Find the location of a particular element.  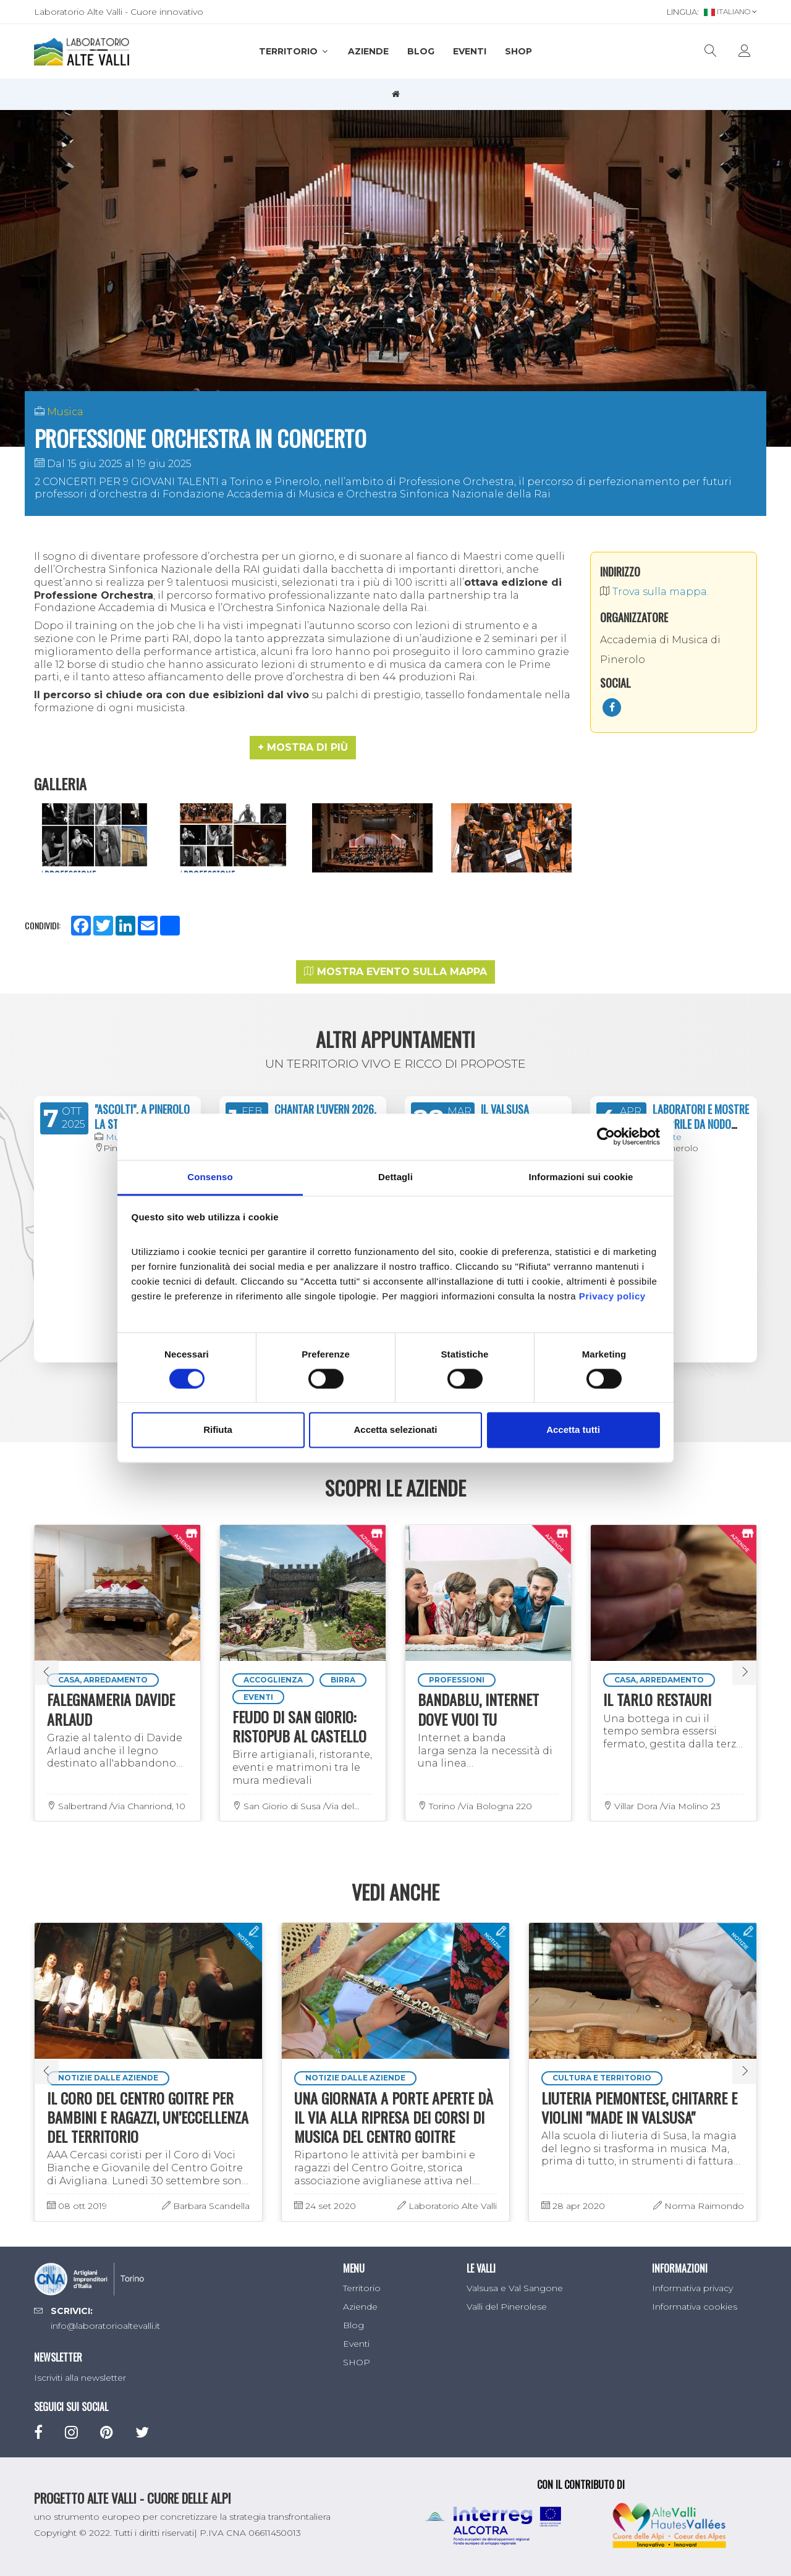

Eventi is located at coordinates (469, 51).